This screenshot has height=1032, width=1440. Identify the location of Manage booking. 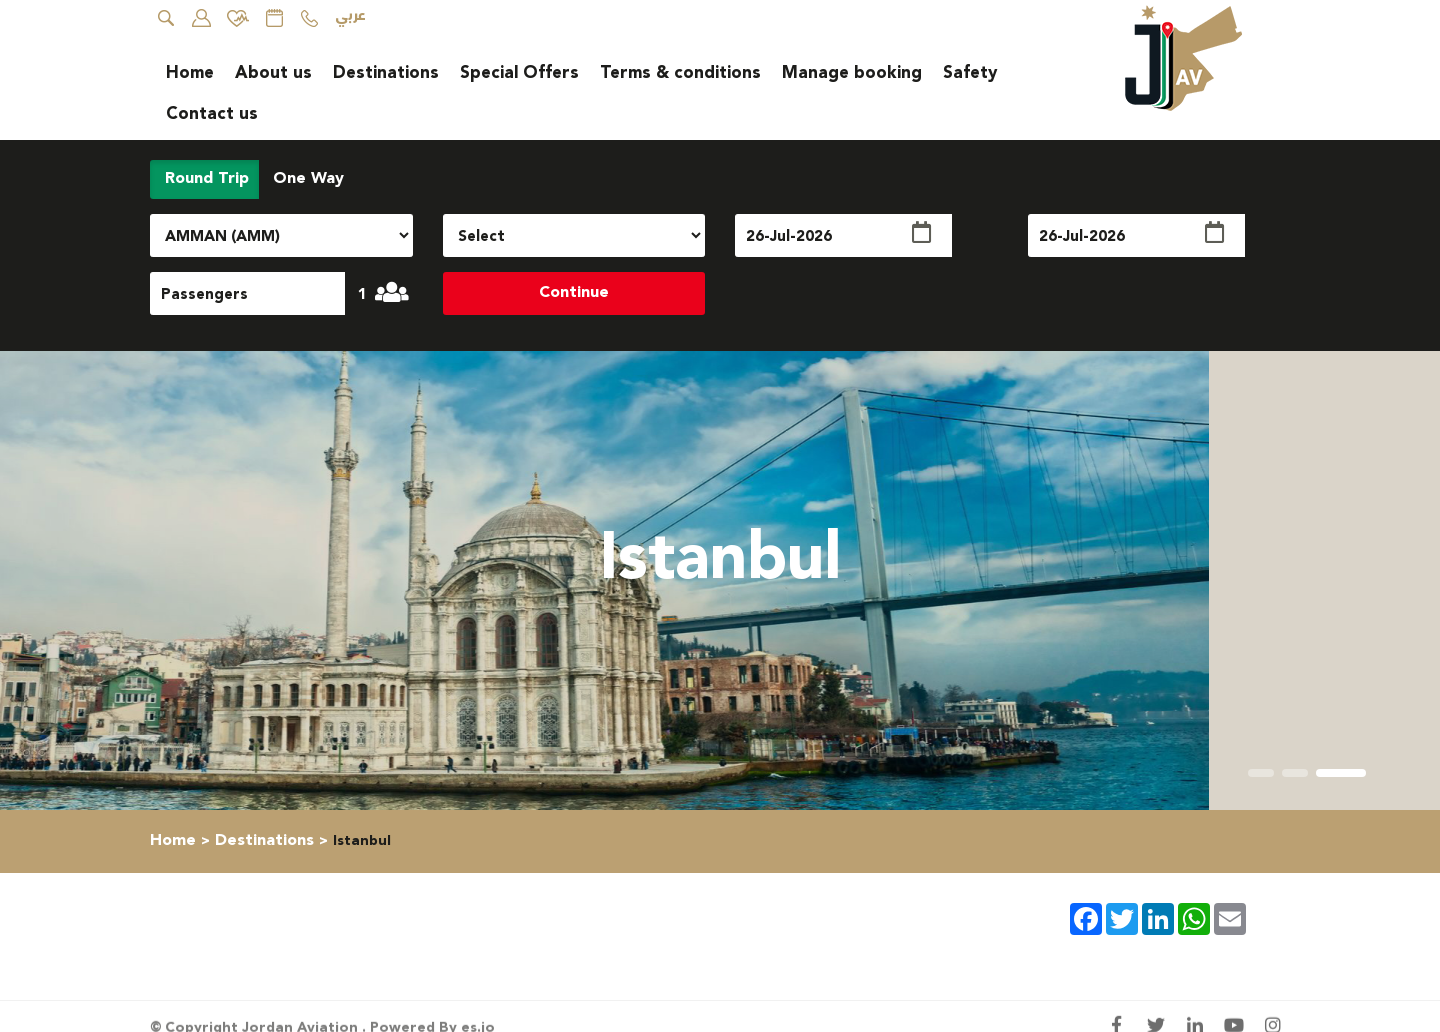
(852, 73).